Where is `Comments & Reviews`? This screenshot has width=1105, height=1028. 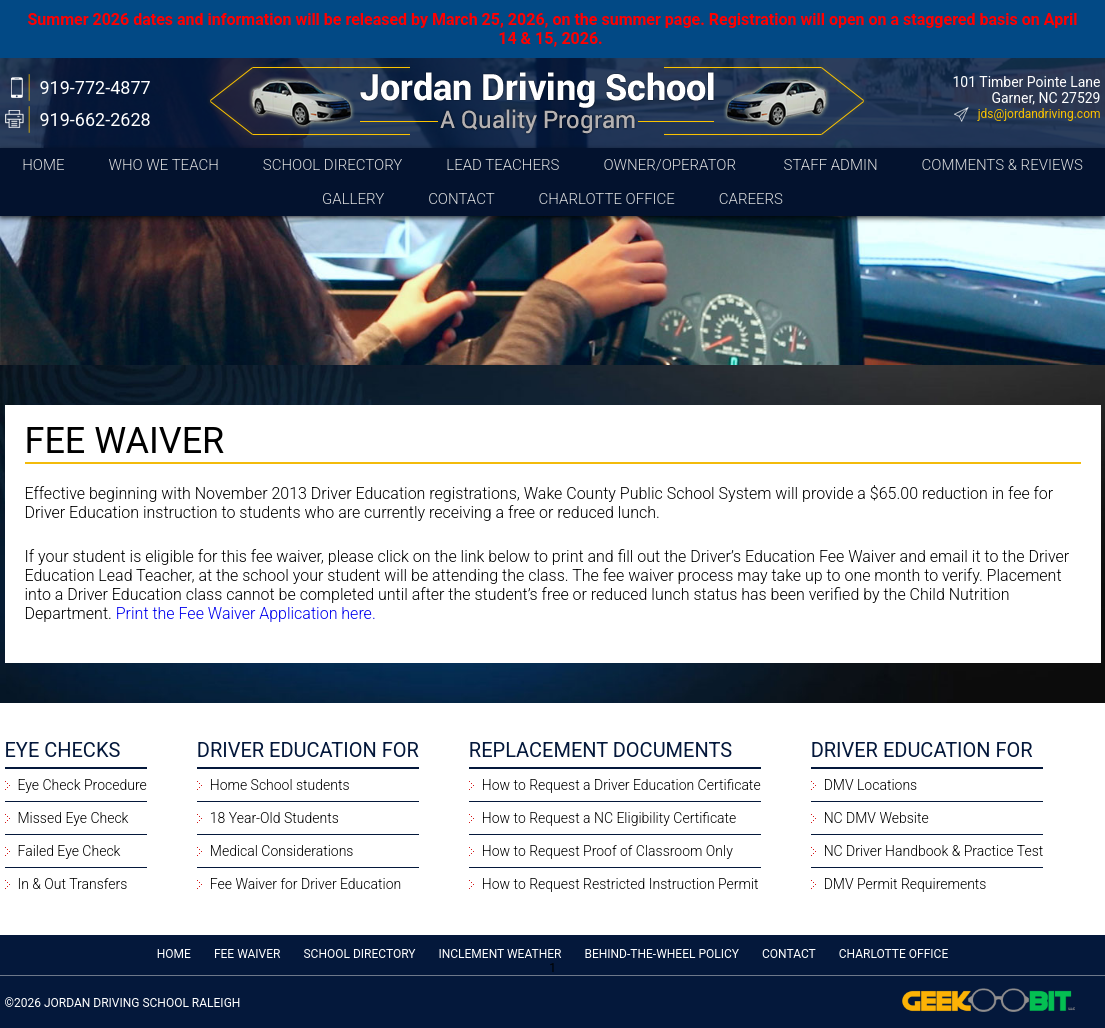 Comments & Reviews is located at coordinates (1002, 165).